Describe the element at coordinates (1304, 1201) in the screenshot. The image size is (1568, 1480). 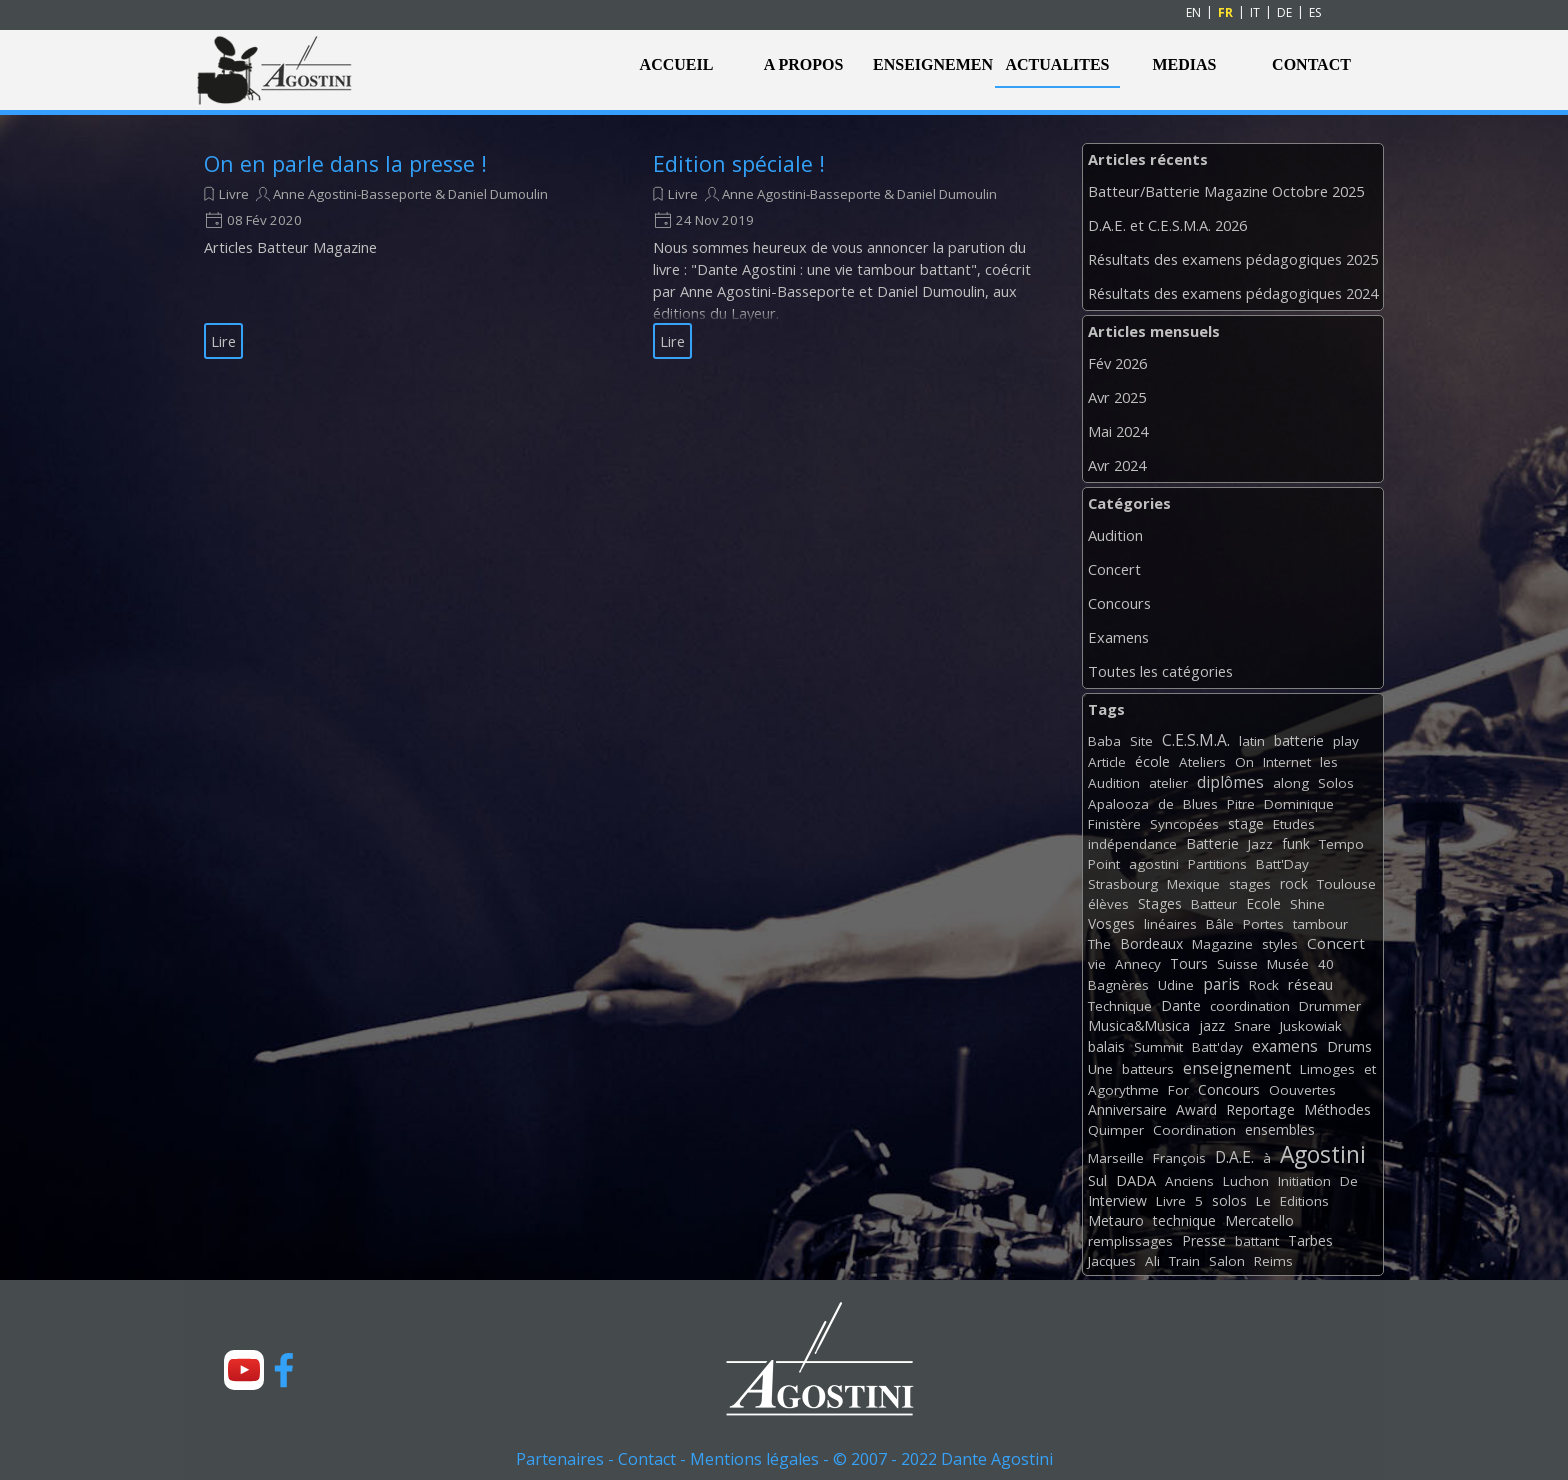
I see `Editions` at that location.